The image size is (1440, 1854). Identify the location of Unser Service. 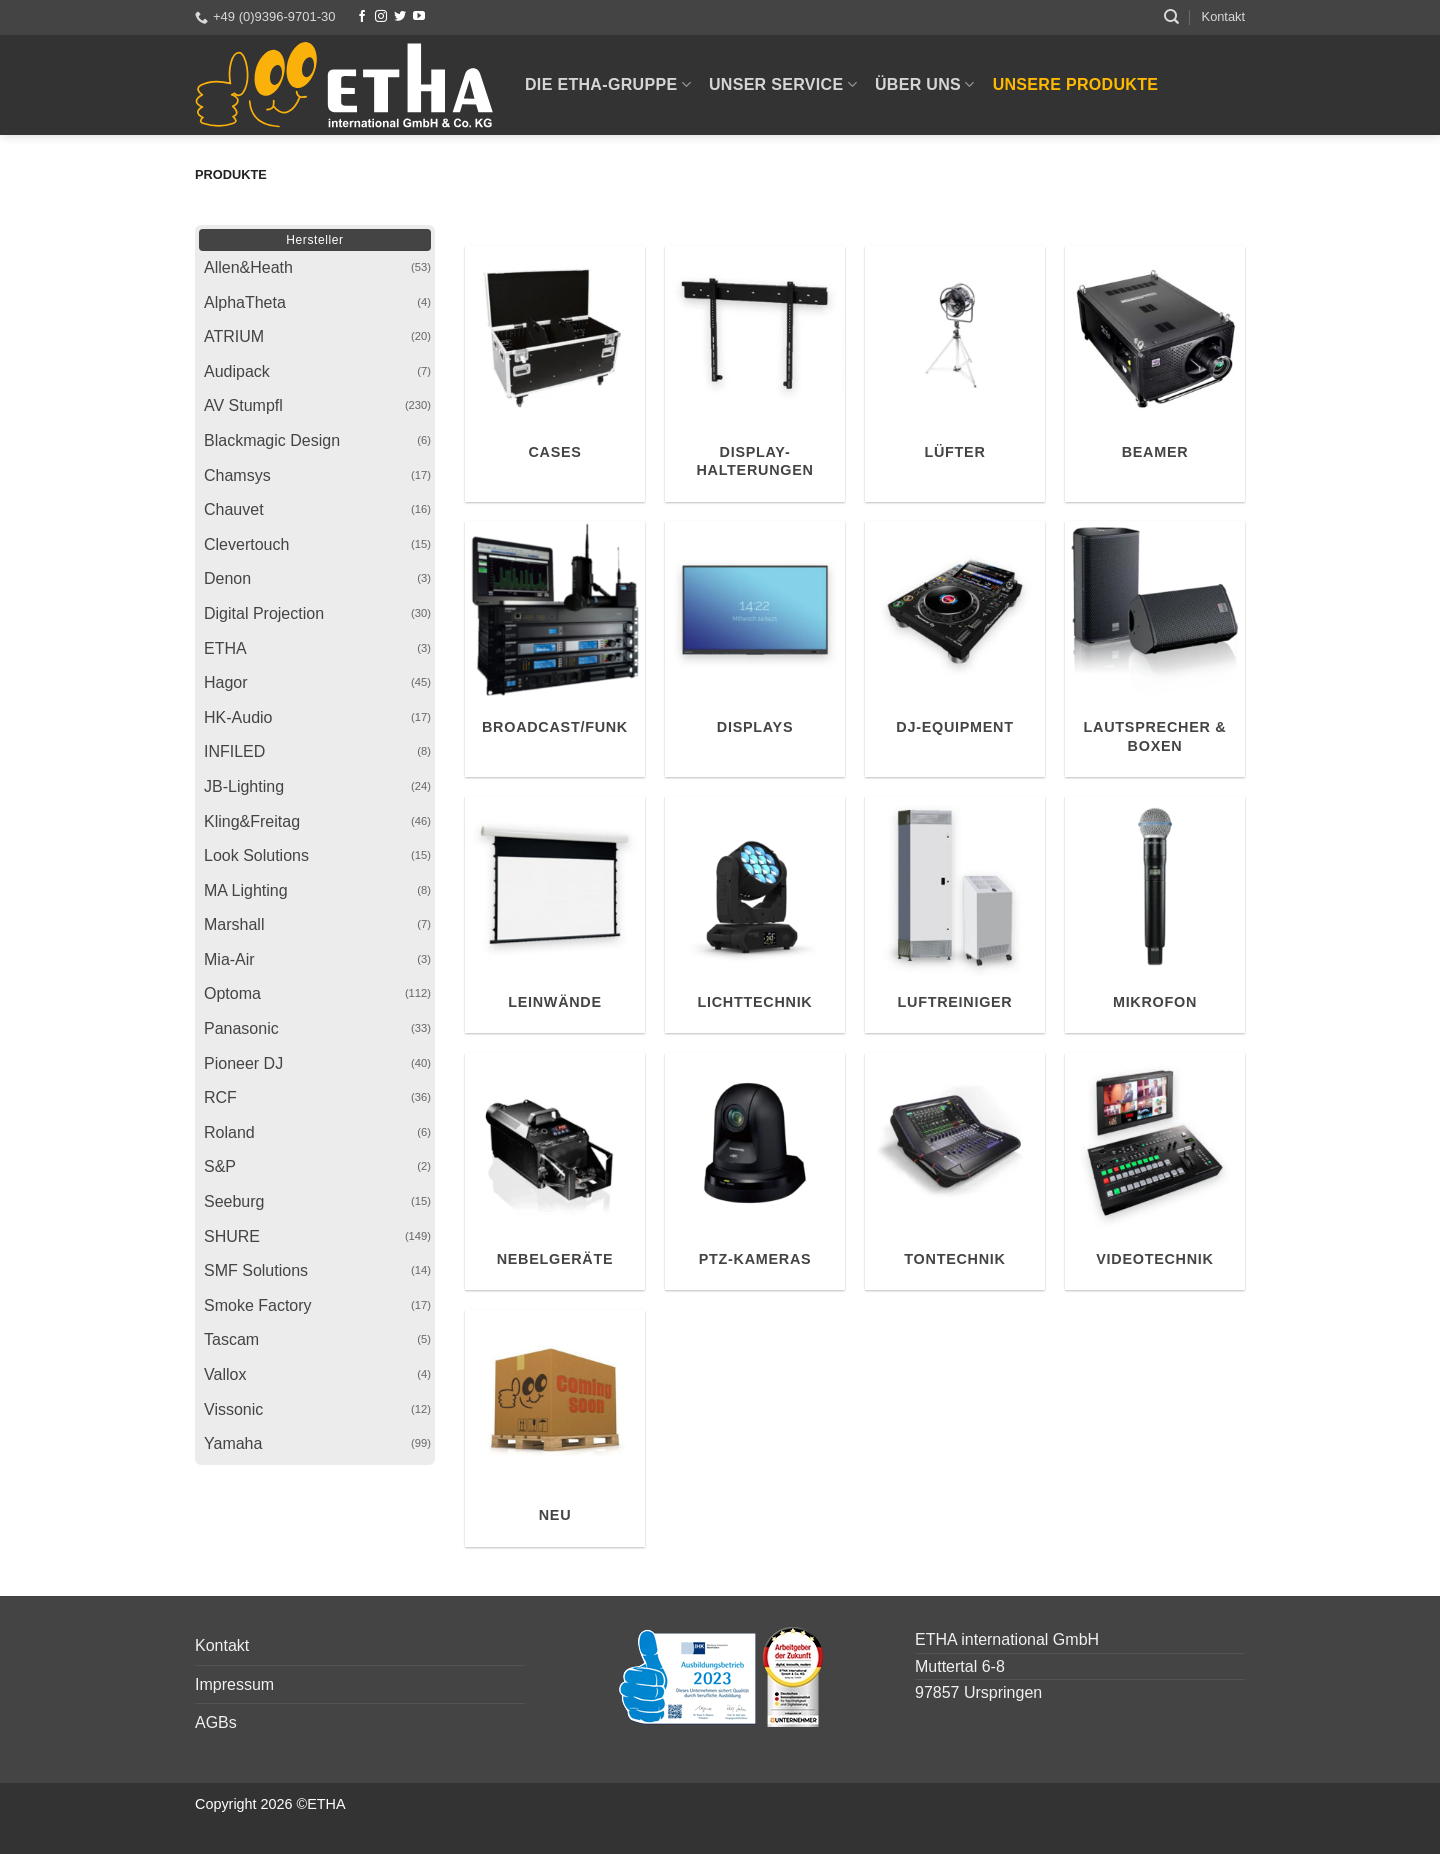
(783, 84).